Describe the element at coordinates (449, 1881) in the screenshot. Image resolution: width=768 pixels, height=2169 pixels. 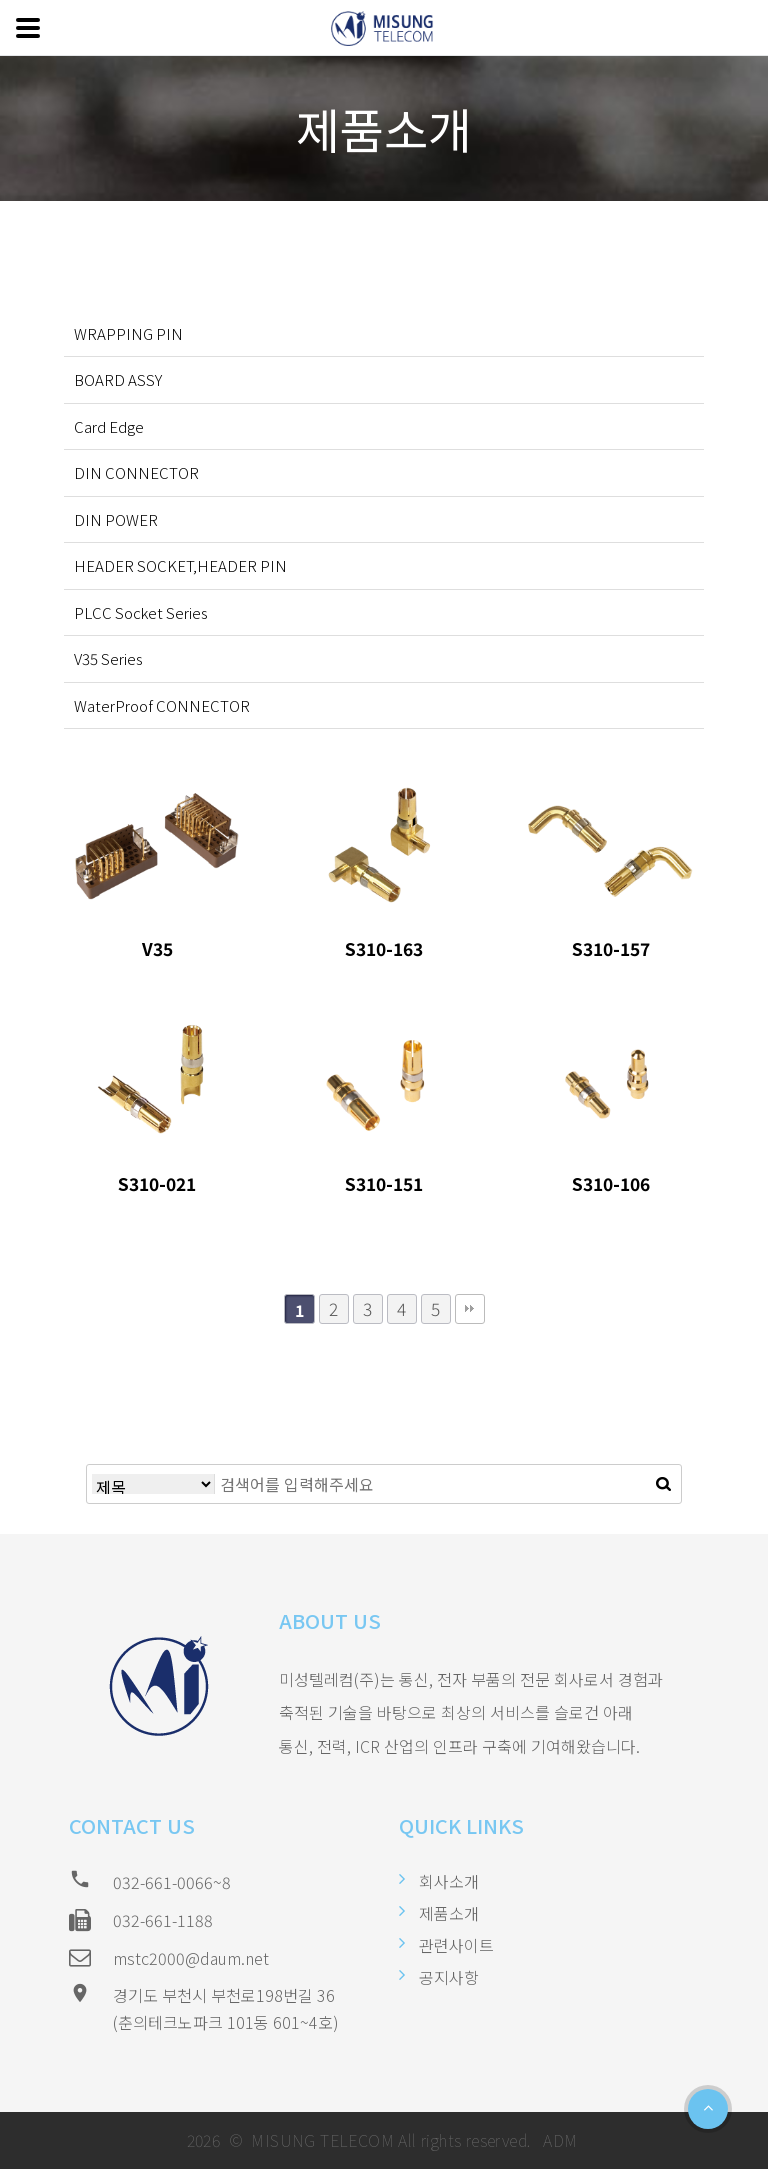
I see `회사소개` at that location.